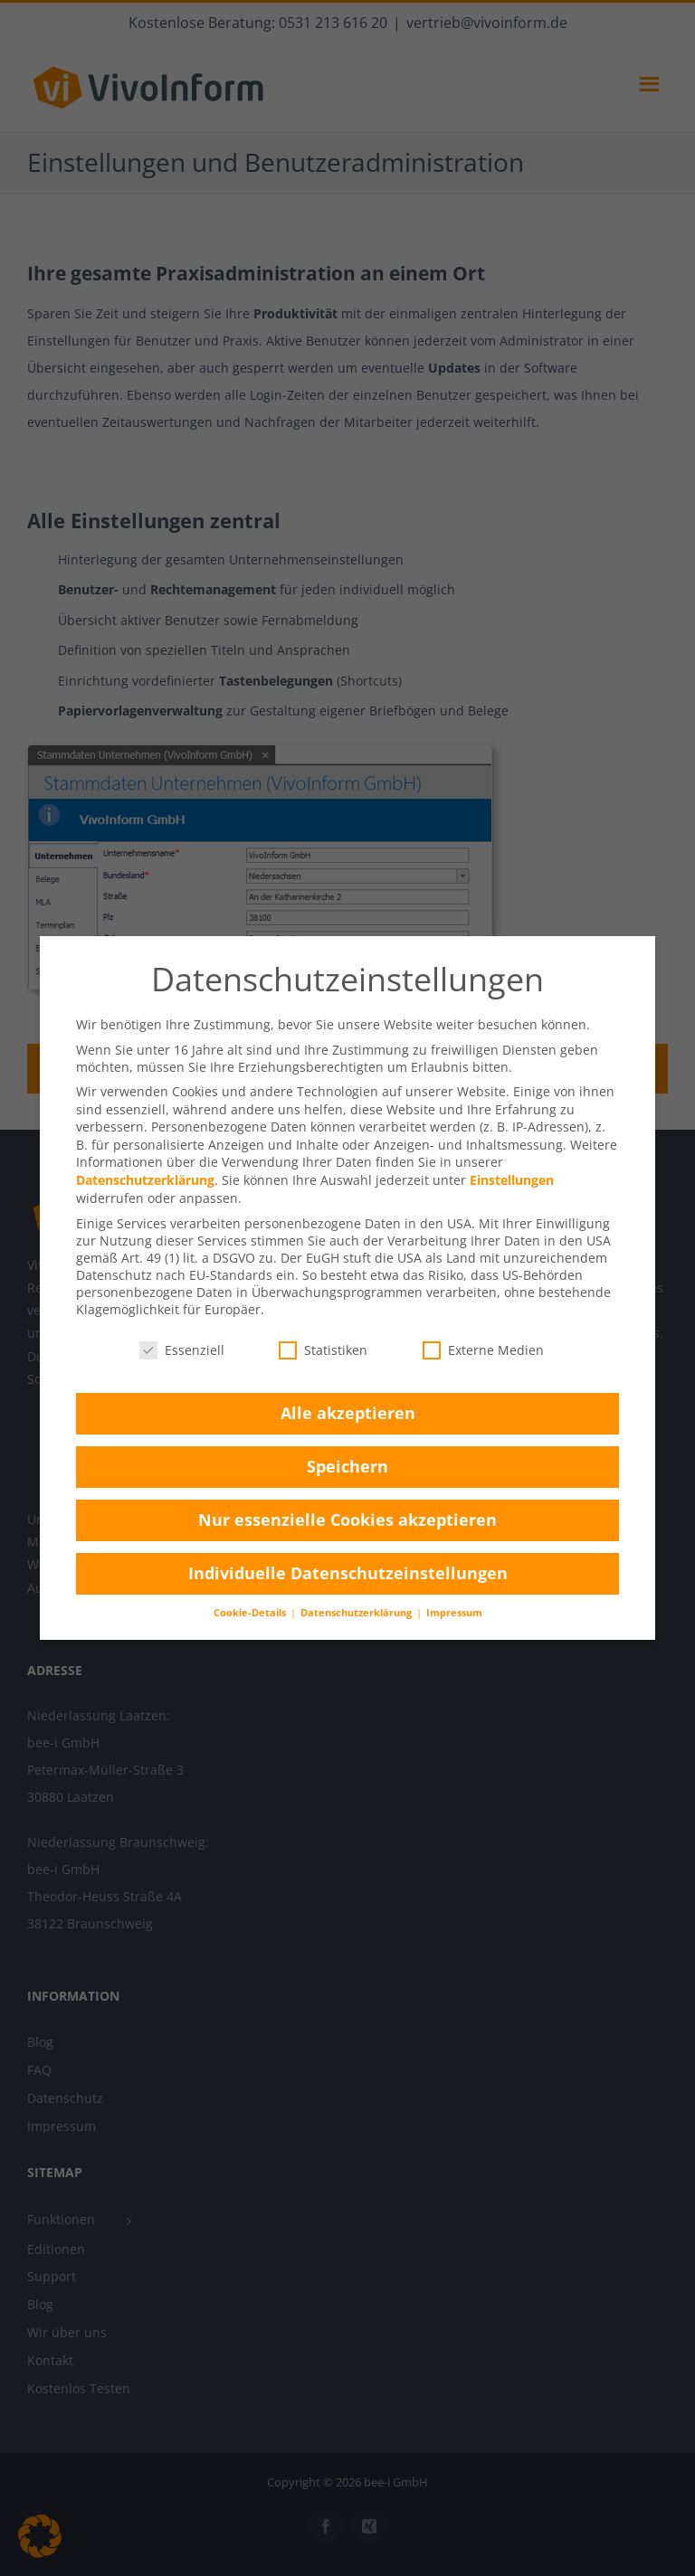 The image size is (695, 2576). Describe the element at coordinates (251, 1612) in the screenshot. I see `Cookie-Details [button]` at that location.